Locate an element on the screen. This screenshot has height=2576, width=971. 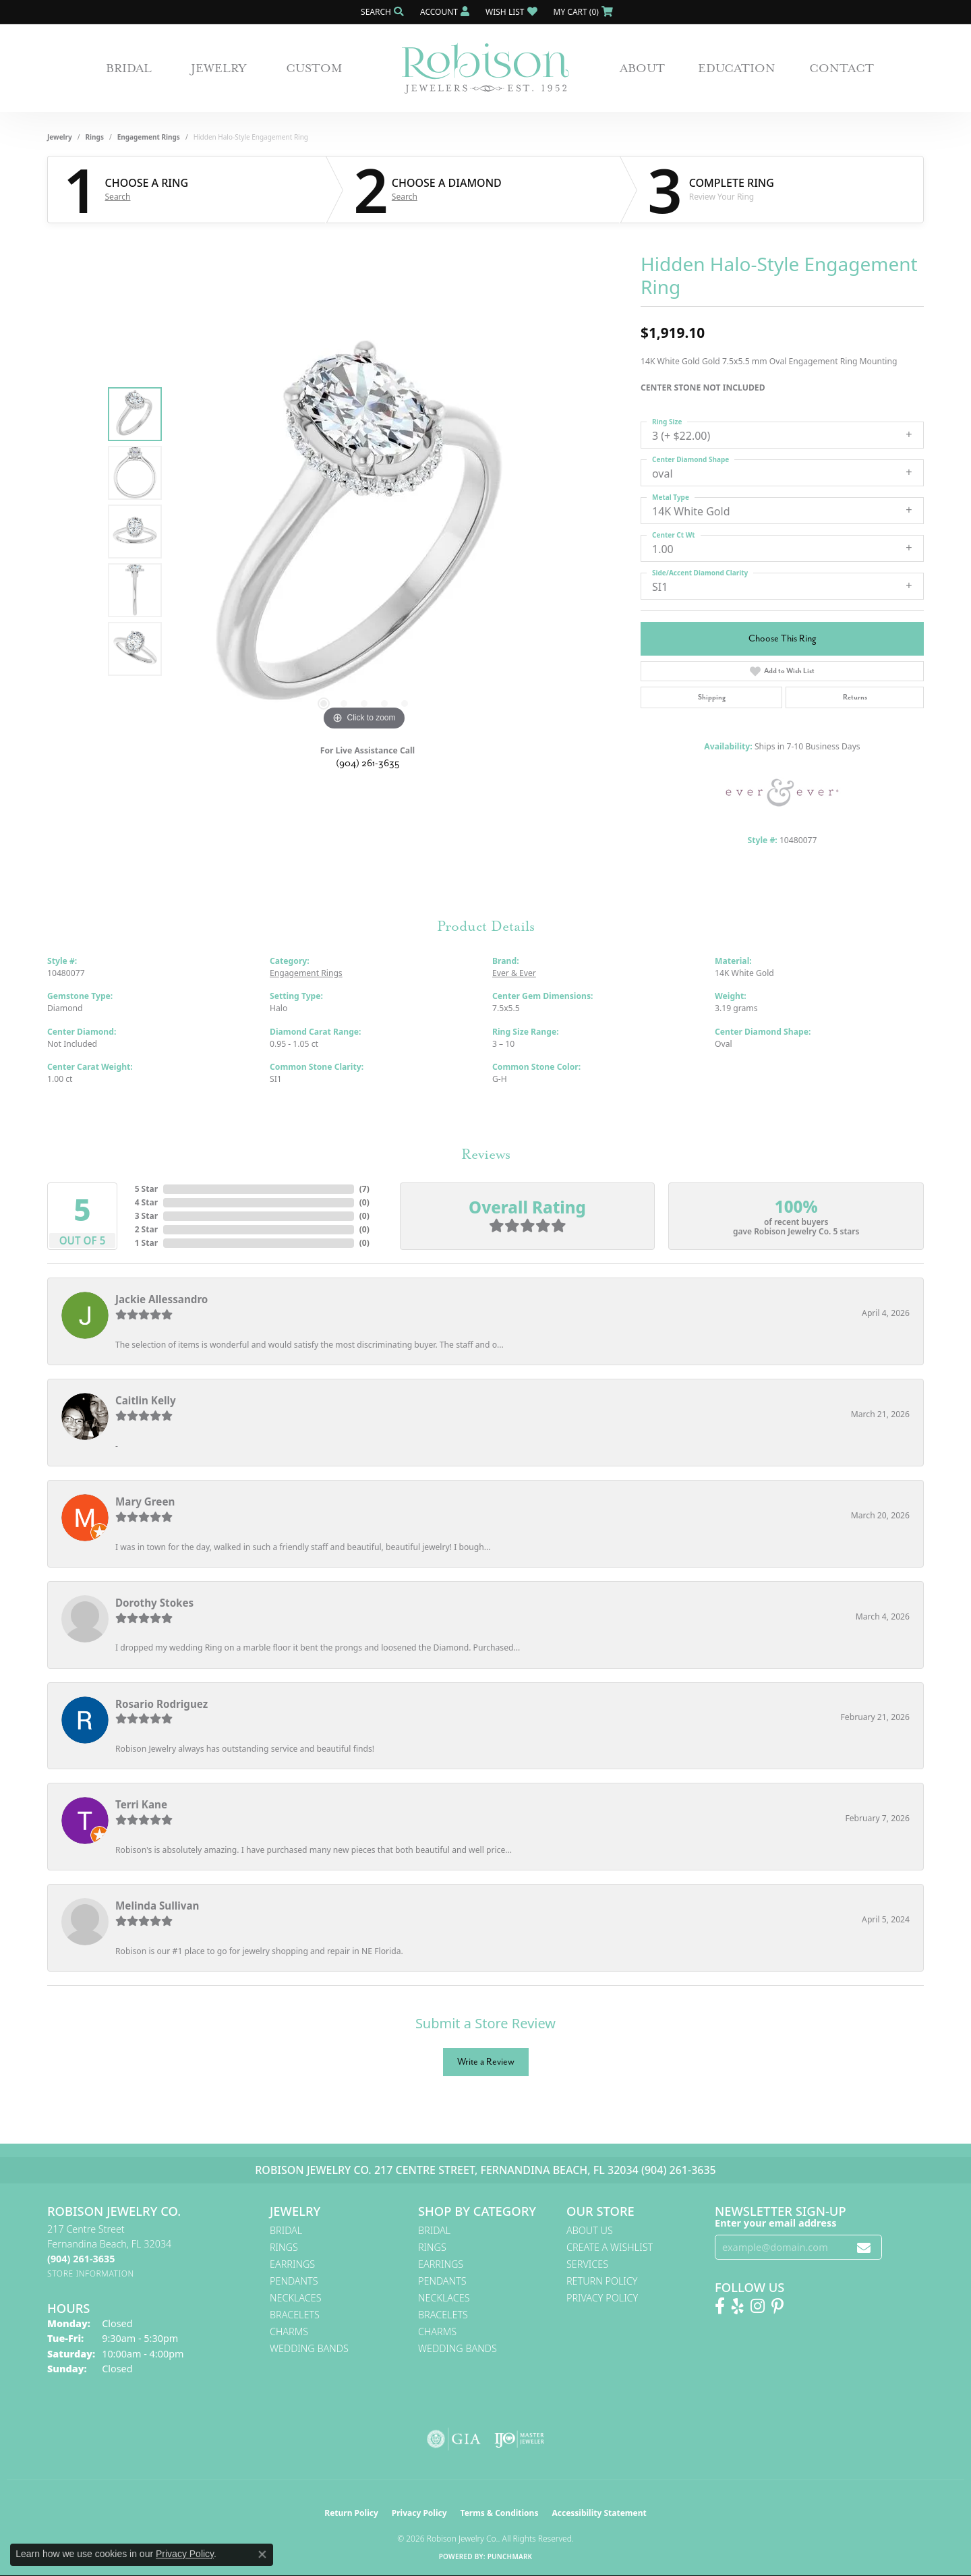
Shipping is located at coordinates (712, 697).